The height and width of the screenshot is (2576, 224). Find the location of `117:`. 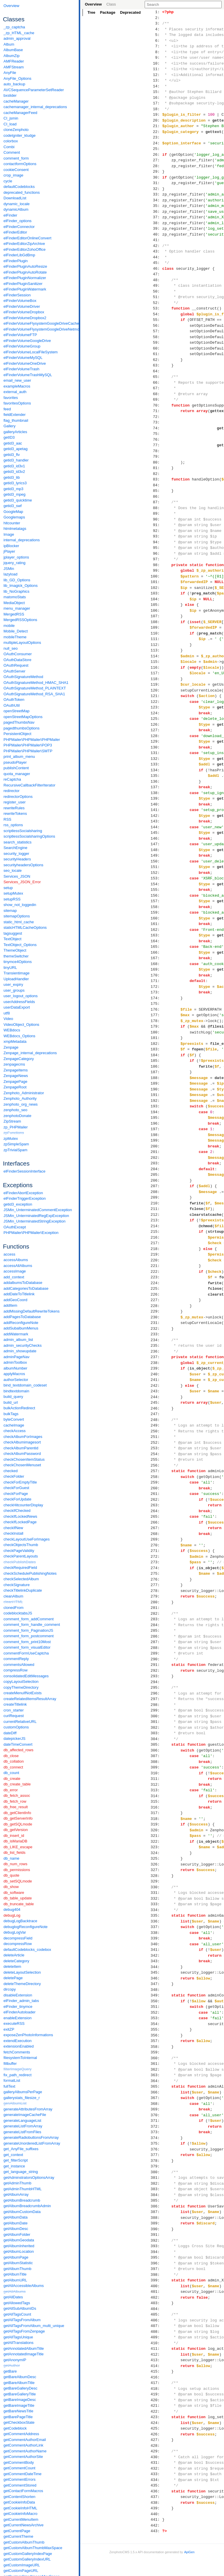

117: is located at coordinates (156, 673).